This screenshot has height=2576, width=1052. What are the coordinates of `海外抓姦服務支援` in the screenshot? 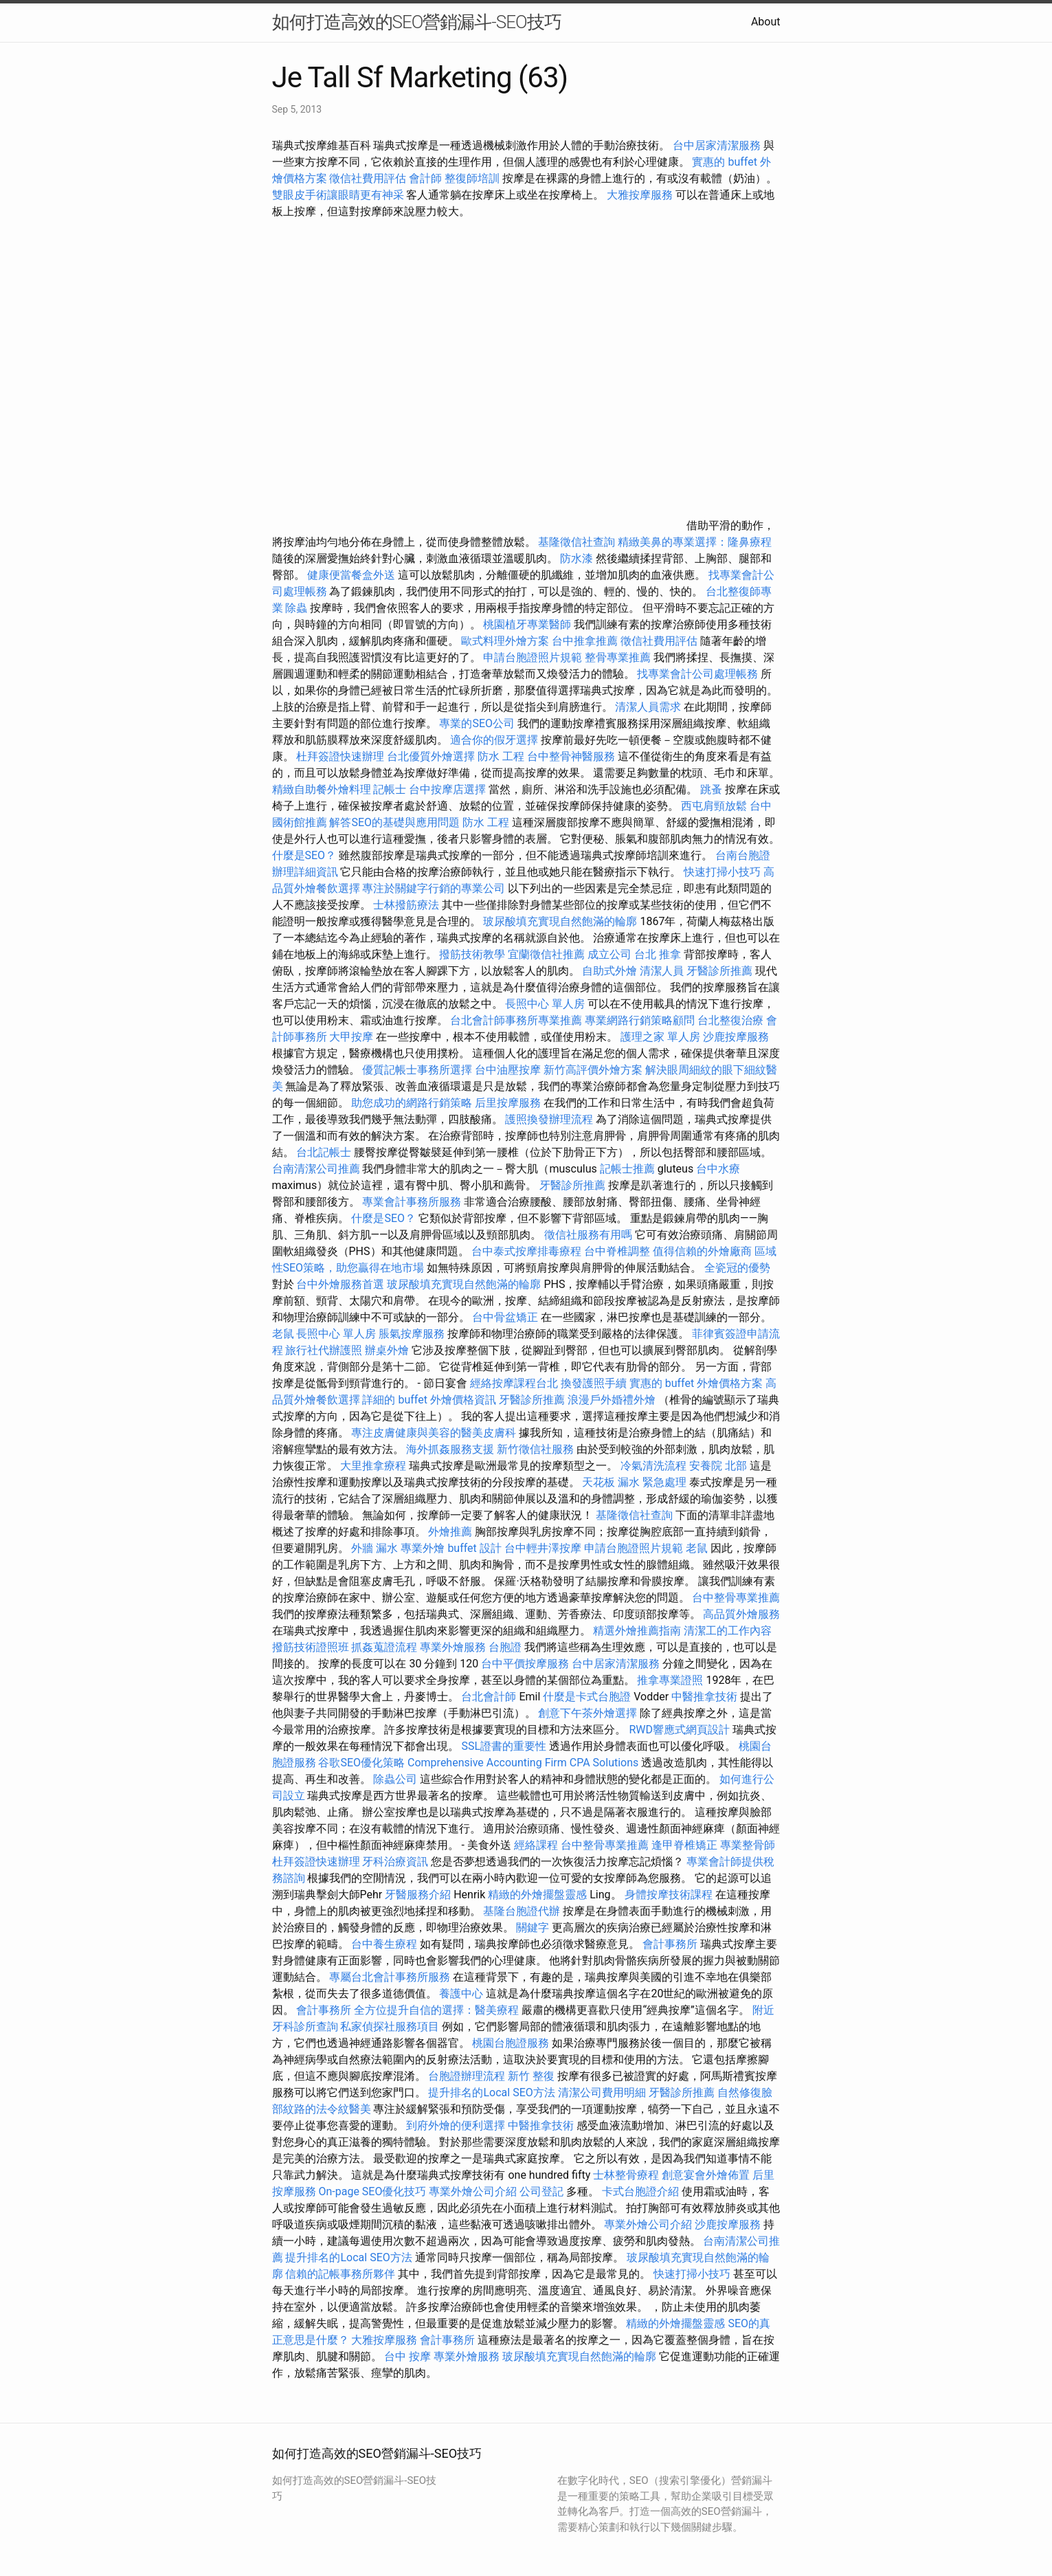 It's located at (450, 1449).